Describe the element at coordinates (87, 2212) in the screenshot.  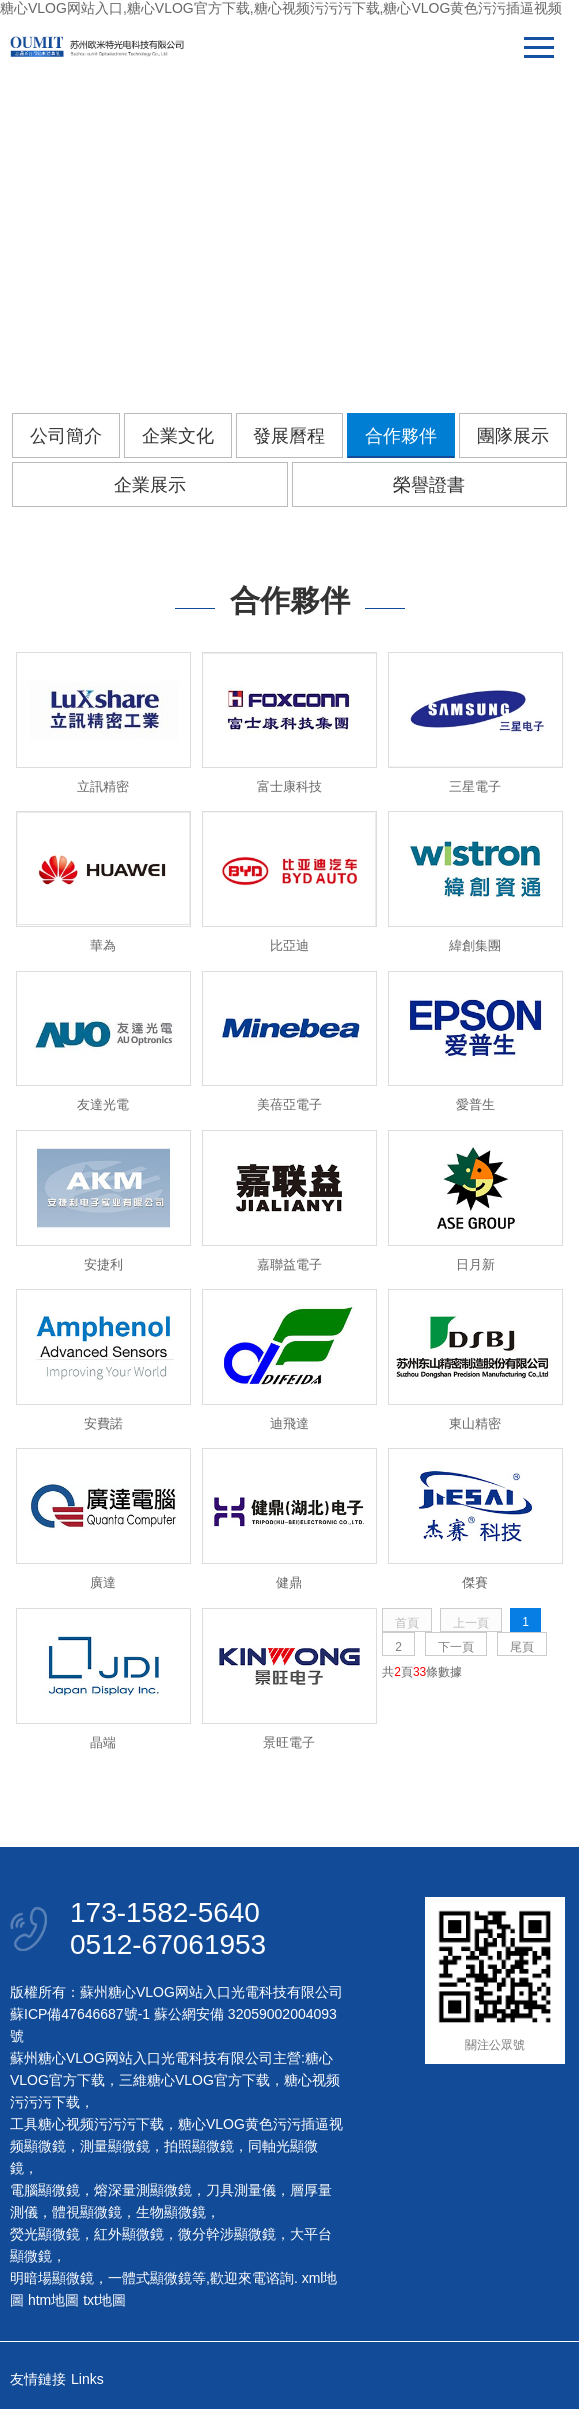
I see `體視顯微鏡` at that location.